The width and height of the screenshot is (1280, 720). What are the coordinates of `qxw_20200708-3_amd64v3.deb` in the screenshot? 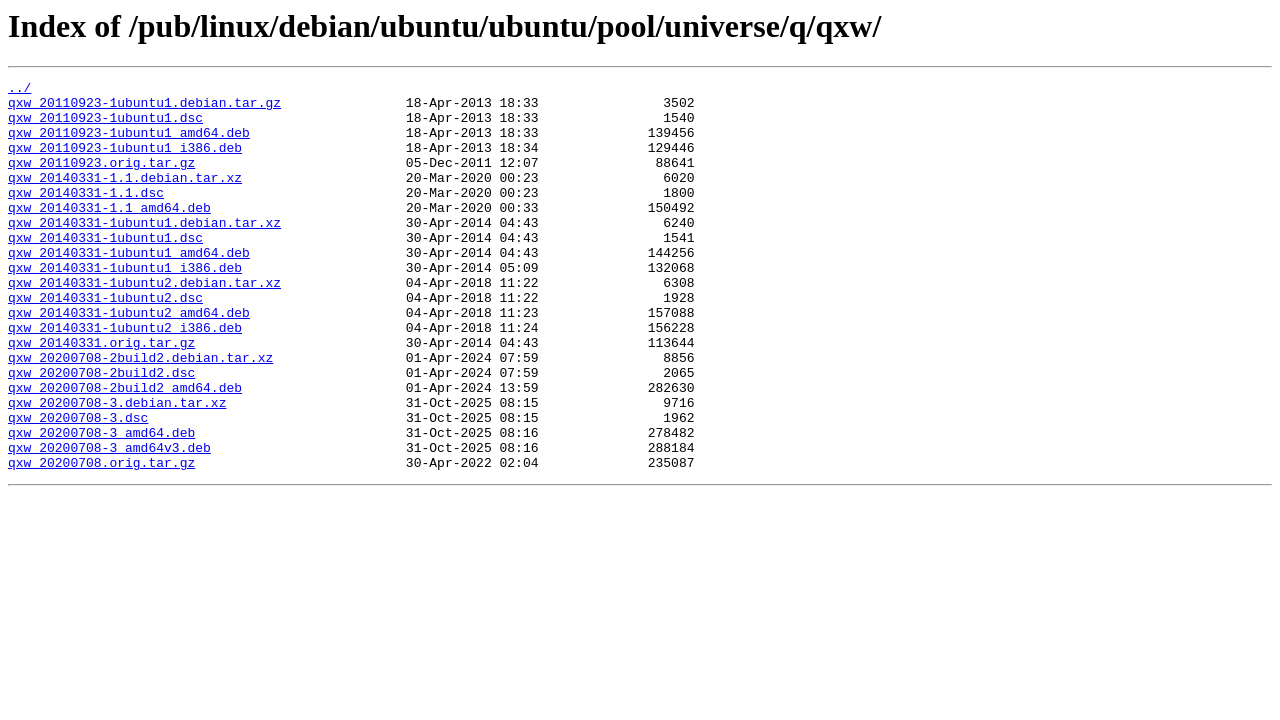 It's located at (109, 522).